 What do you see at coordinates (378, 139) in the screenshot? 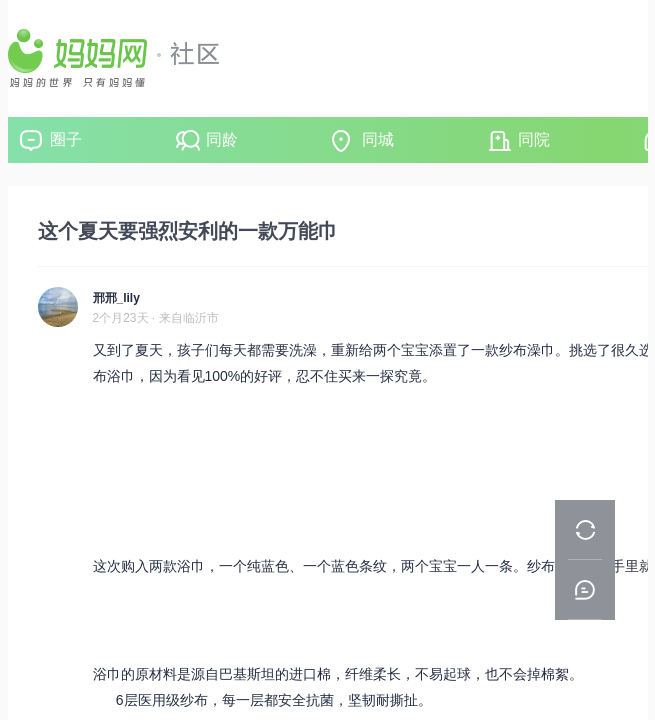
I see `同城` at bounding box center [378, 139].